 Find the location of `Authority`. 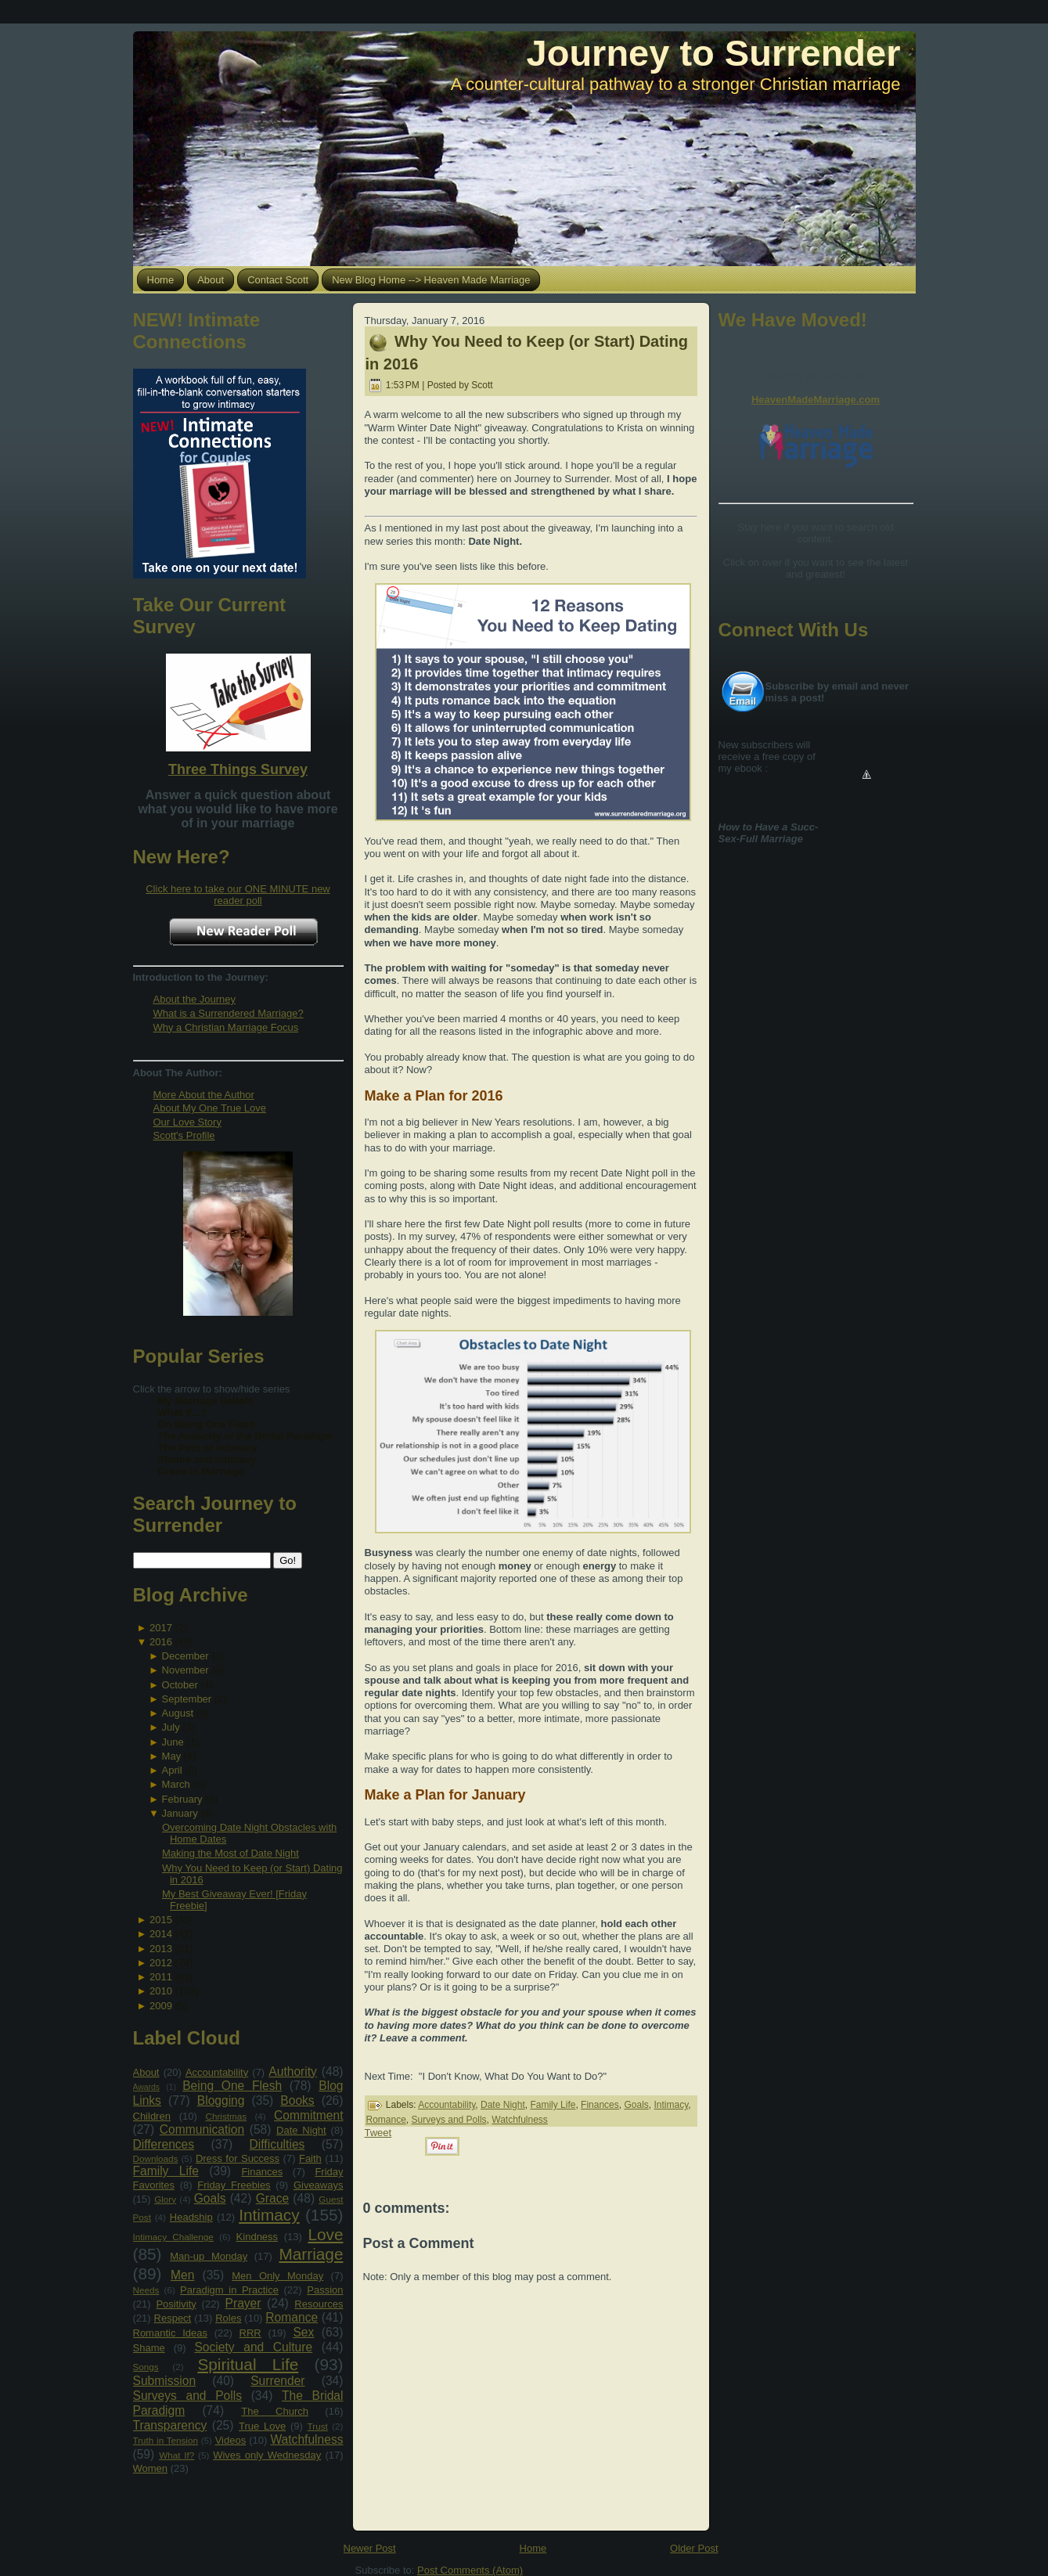

Authority is located at coordinates (292, 2071).